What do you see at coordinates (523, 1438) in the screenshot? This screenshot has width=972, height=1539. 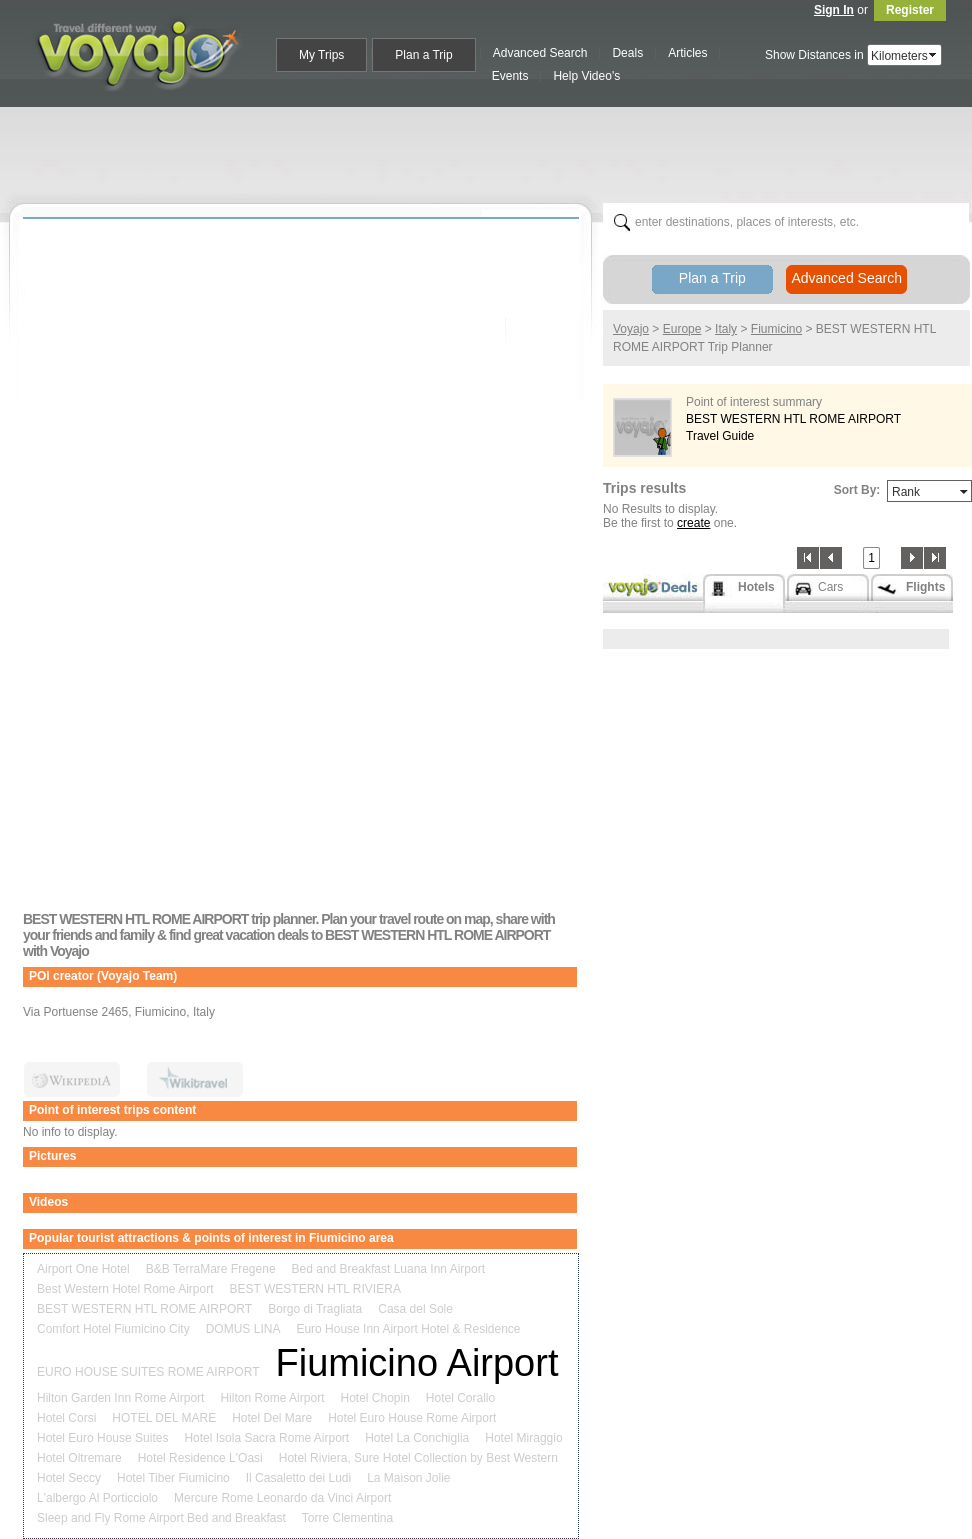 I see `Hotel Miraggio` at bounding box center [523, 1438].